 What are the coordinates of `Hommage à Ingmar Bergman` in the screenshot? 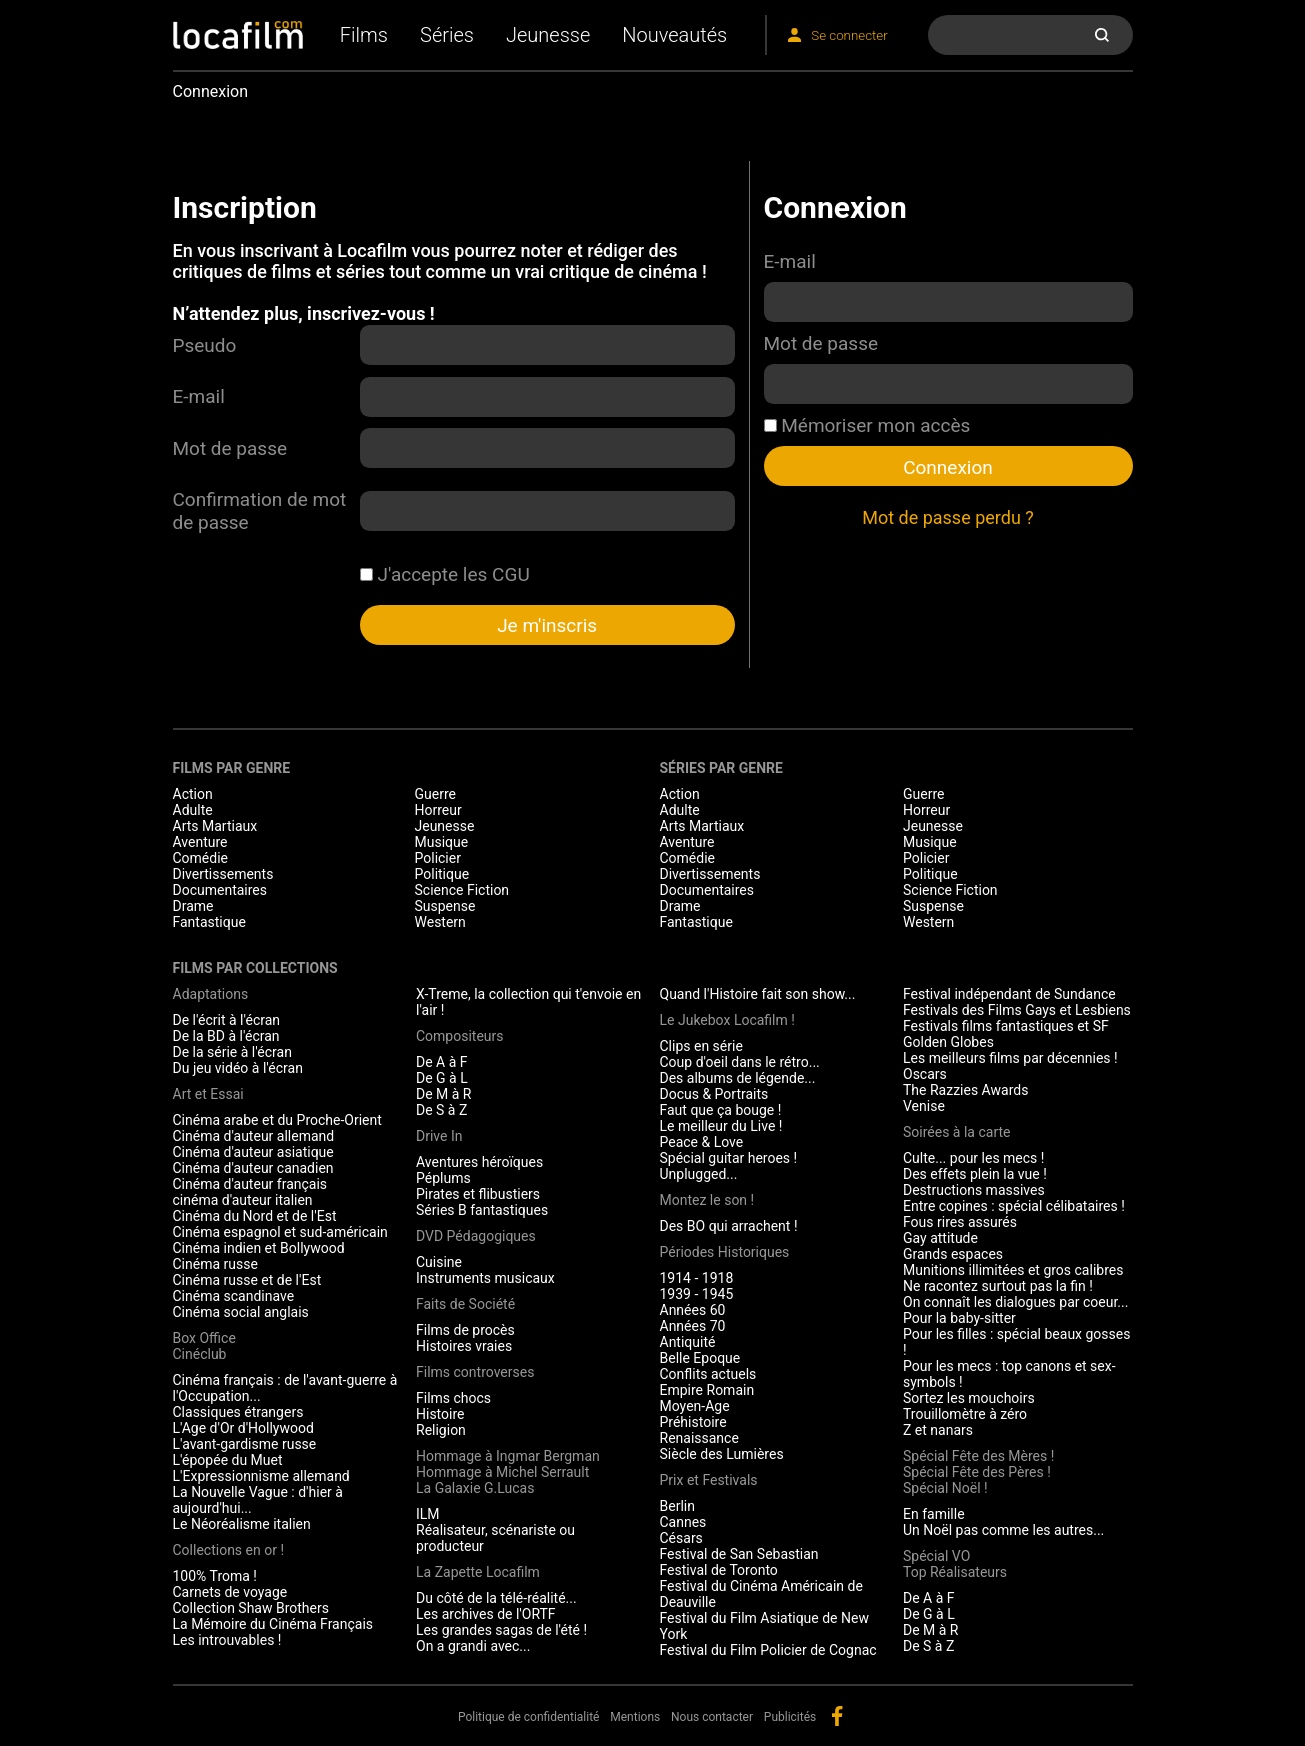 It's located at (508, 1456).